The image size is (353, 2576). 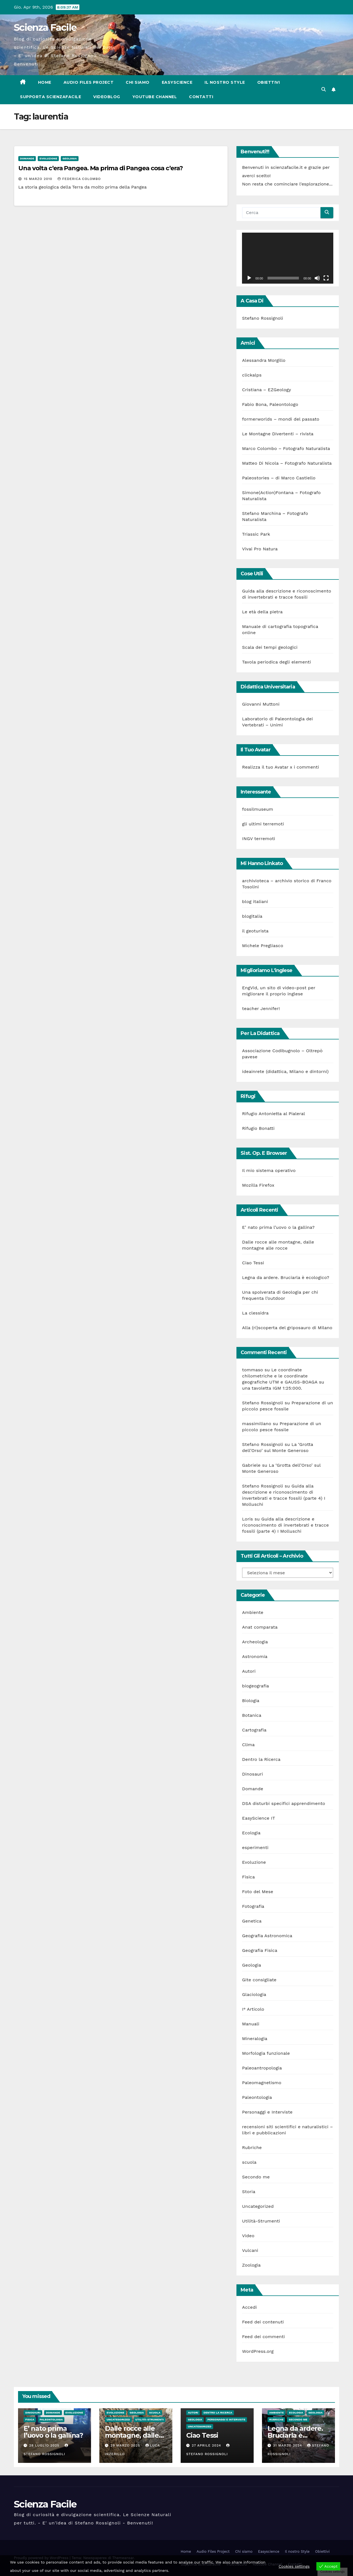 I want to click on Scienza Facile, so click(x=45, y=27).